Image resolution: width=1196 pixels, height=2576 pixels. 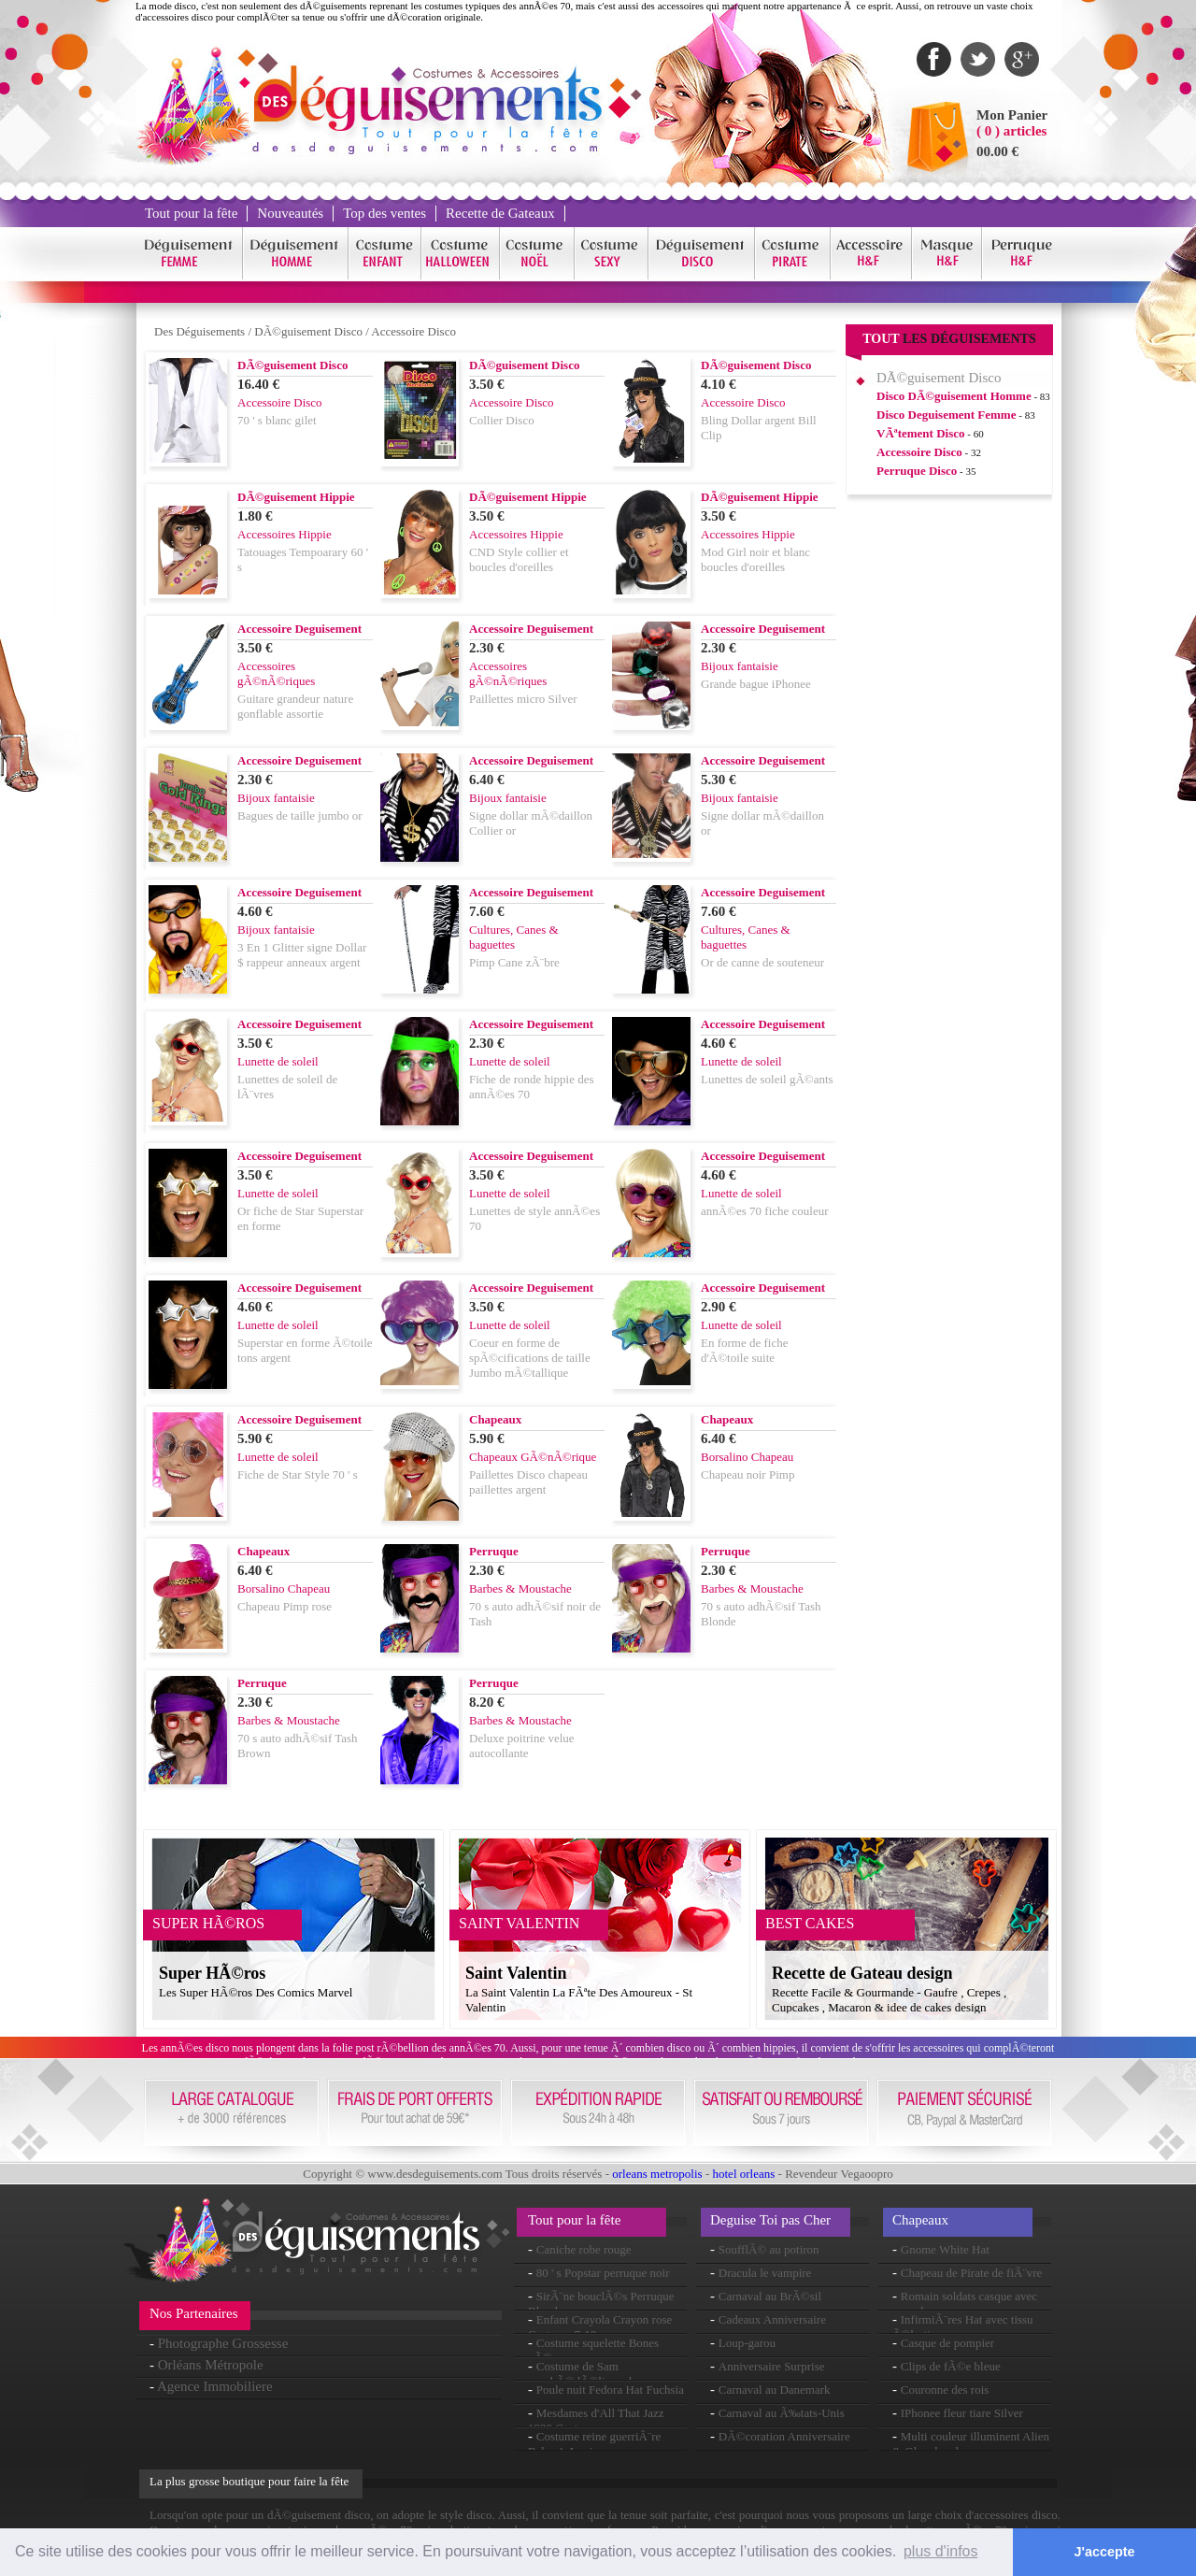 I want to click on 3 En 1 Glitter signe Dollar $ rappeur anneaux argent, so click(x=301, y=954).